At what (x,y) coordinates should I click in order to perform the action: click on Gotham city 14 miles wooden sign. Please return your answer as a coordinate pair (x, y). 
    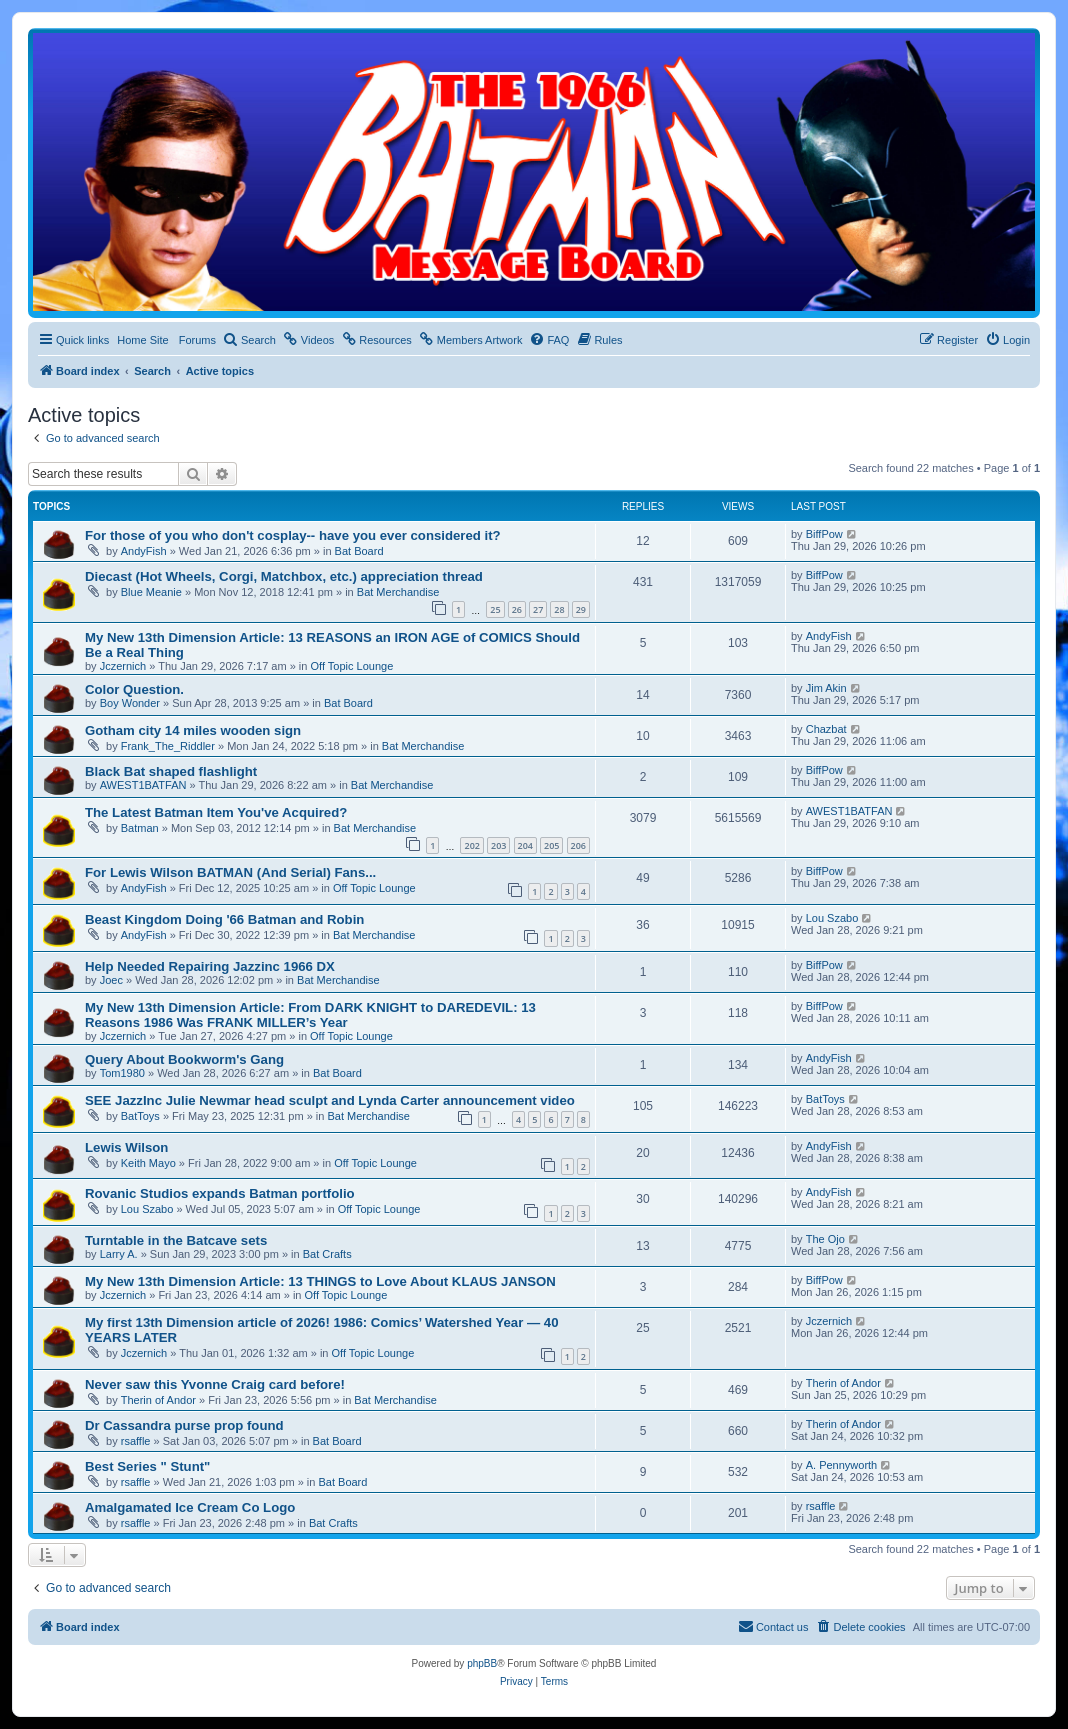
    Looking at the image, I should click on (193, 730).